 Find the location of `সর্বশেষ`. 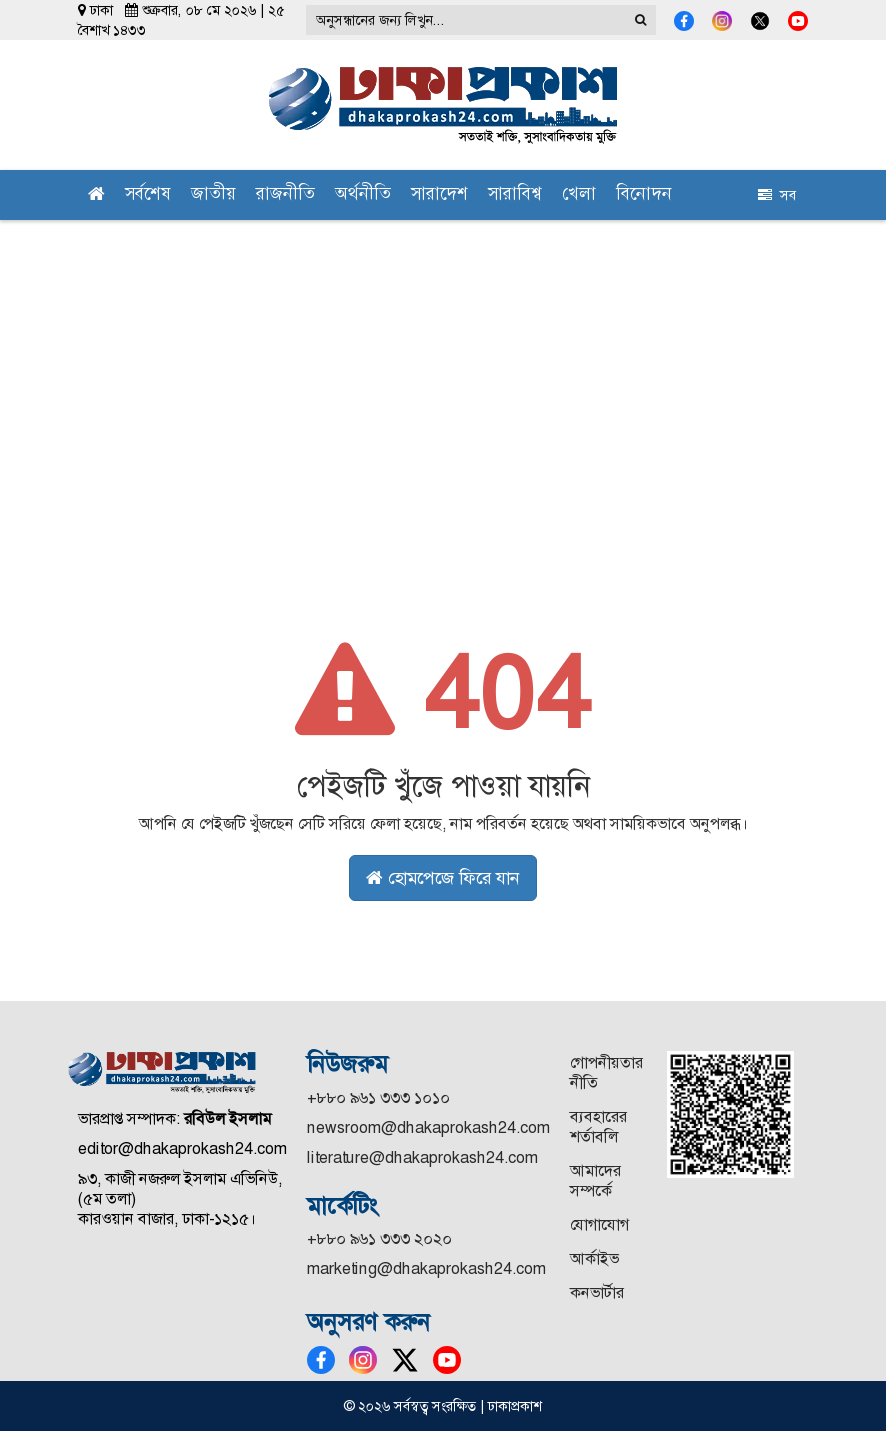

সর্বশেষ is located at coordinates (148, 195).